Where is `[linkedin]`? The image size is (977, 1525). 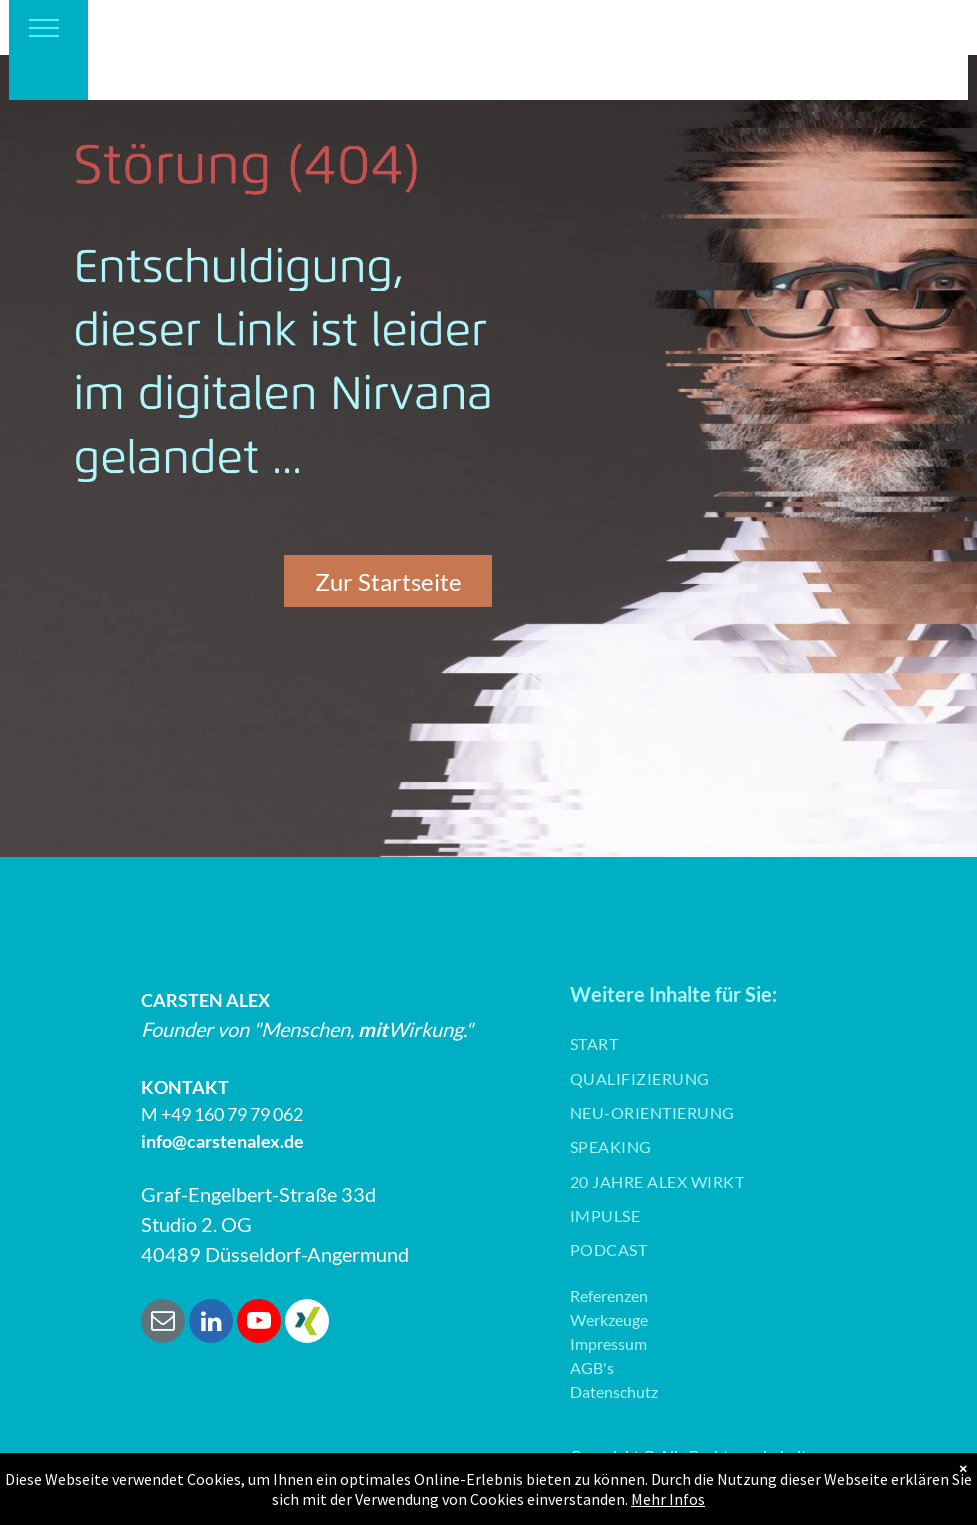
[linkedin] is located at coordinates (211, 1323).